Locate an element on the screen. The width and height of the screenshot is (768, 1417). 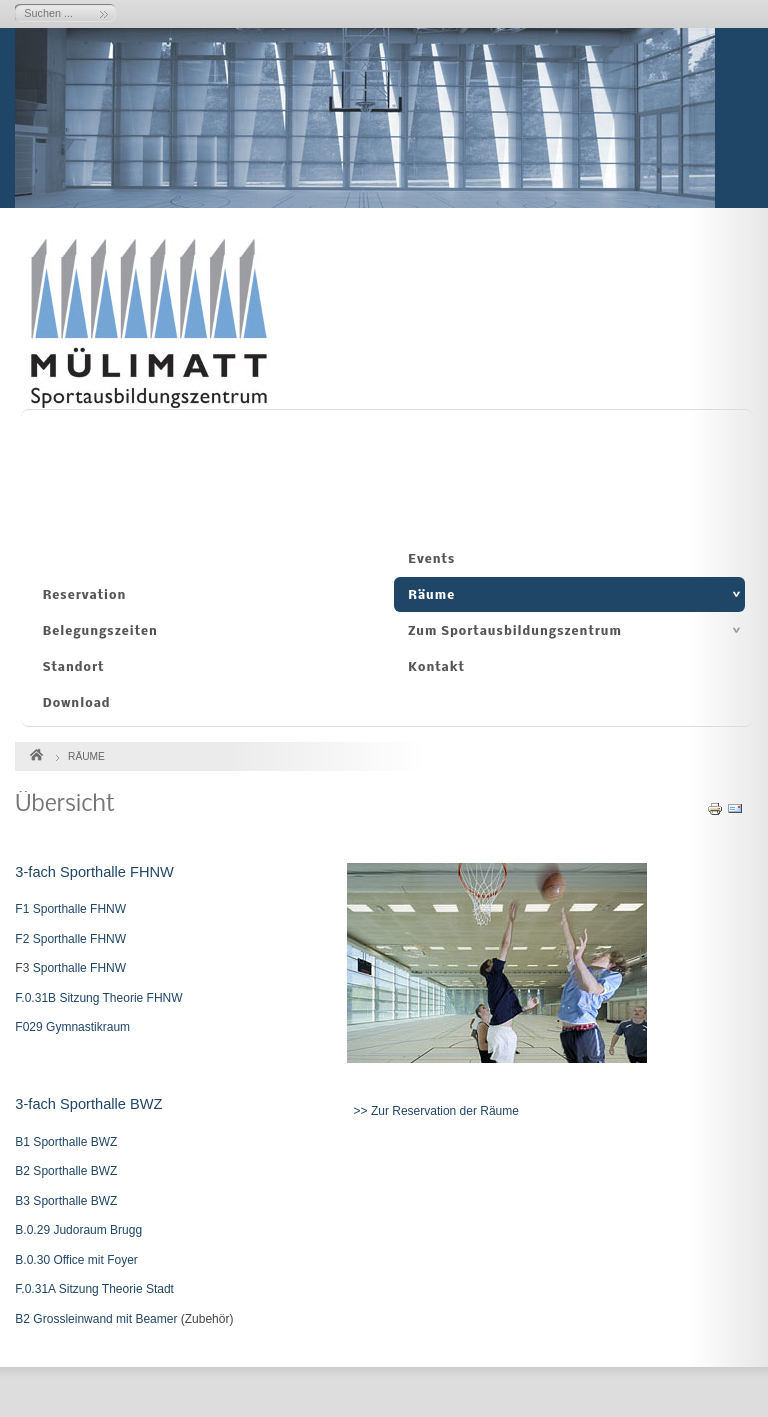
B2 Sporthalle BWZ is located at coordinates (66, 1171).